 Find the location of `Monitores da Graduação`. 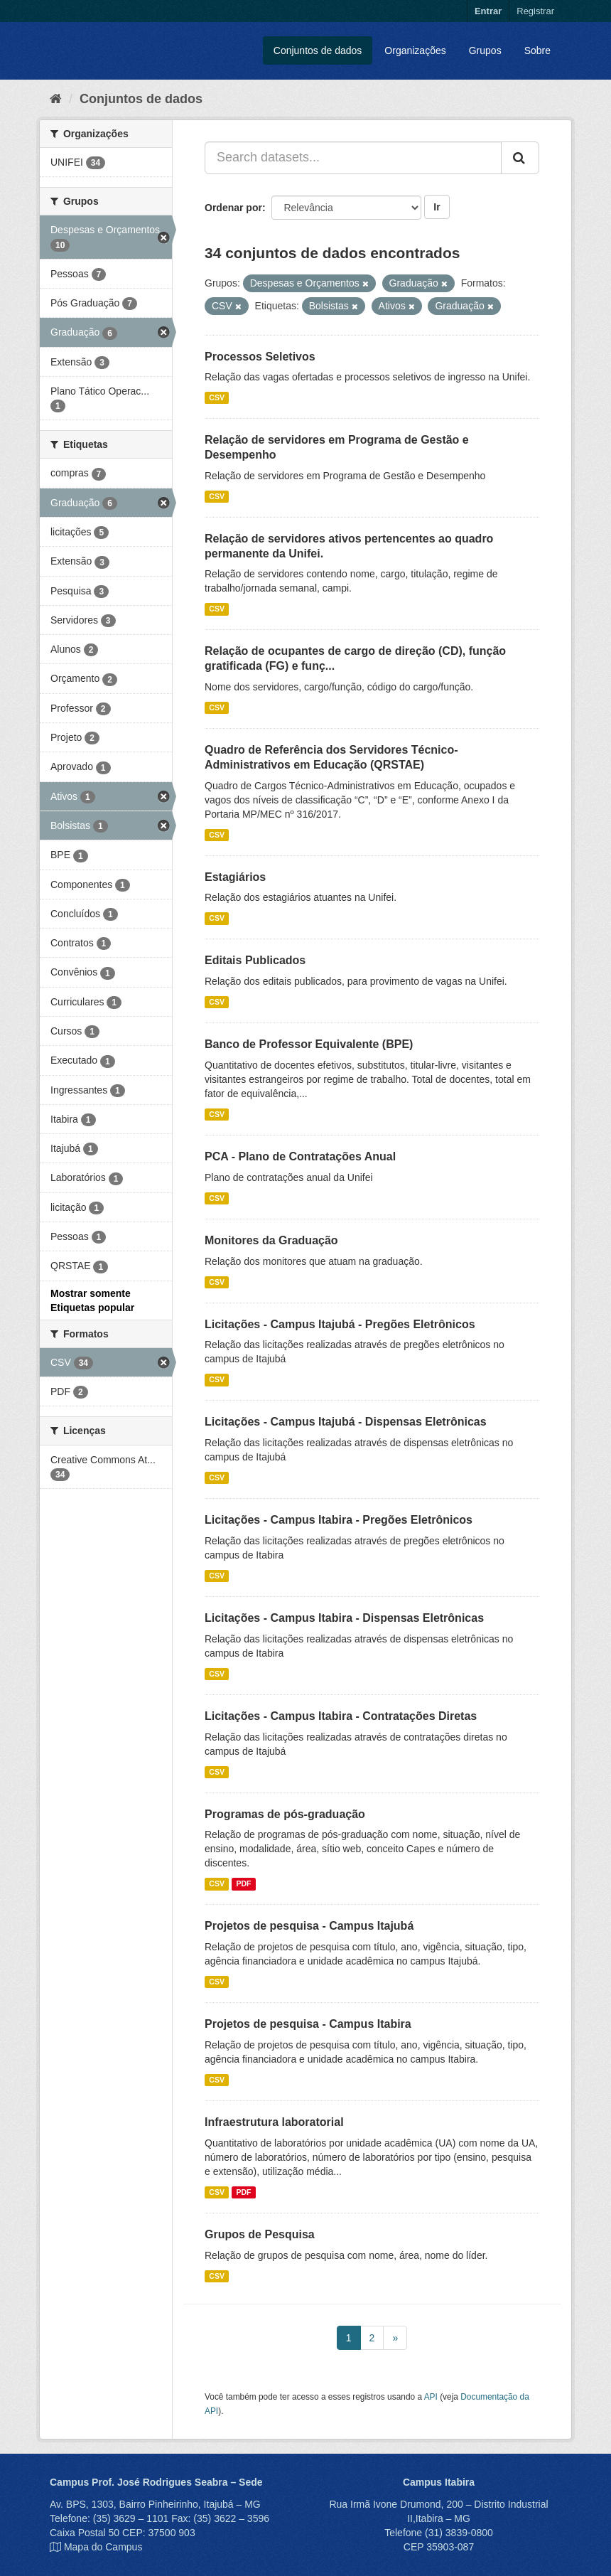

Monitores da Graduação is located at coordinates (271, 1240).